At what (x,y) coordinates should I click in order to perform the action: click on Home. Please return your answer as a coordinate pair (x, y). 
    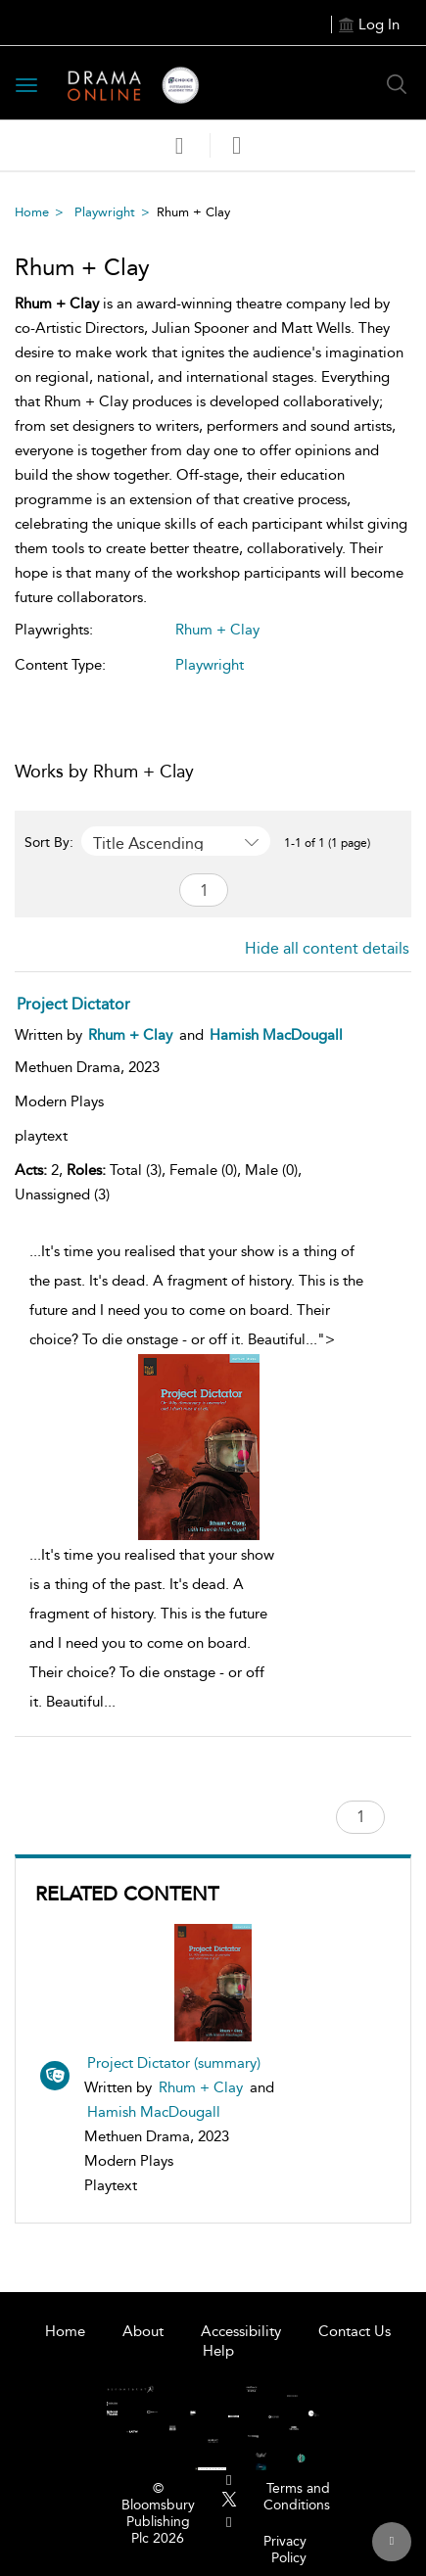
    Looking at the image, I should click on (32, 212).